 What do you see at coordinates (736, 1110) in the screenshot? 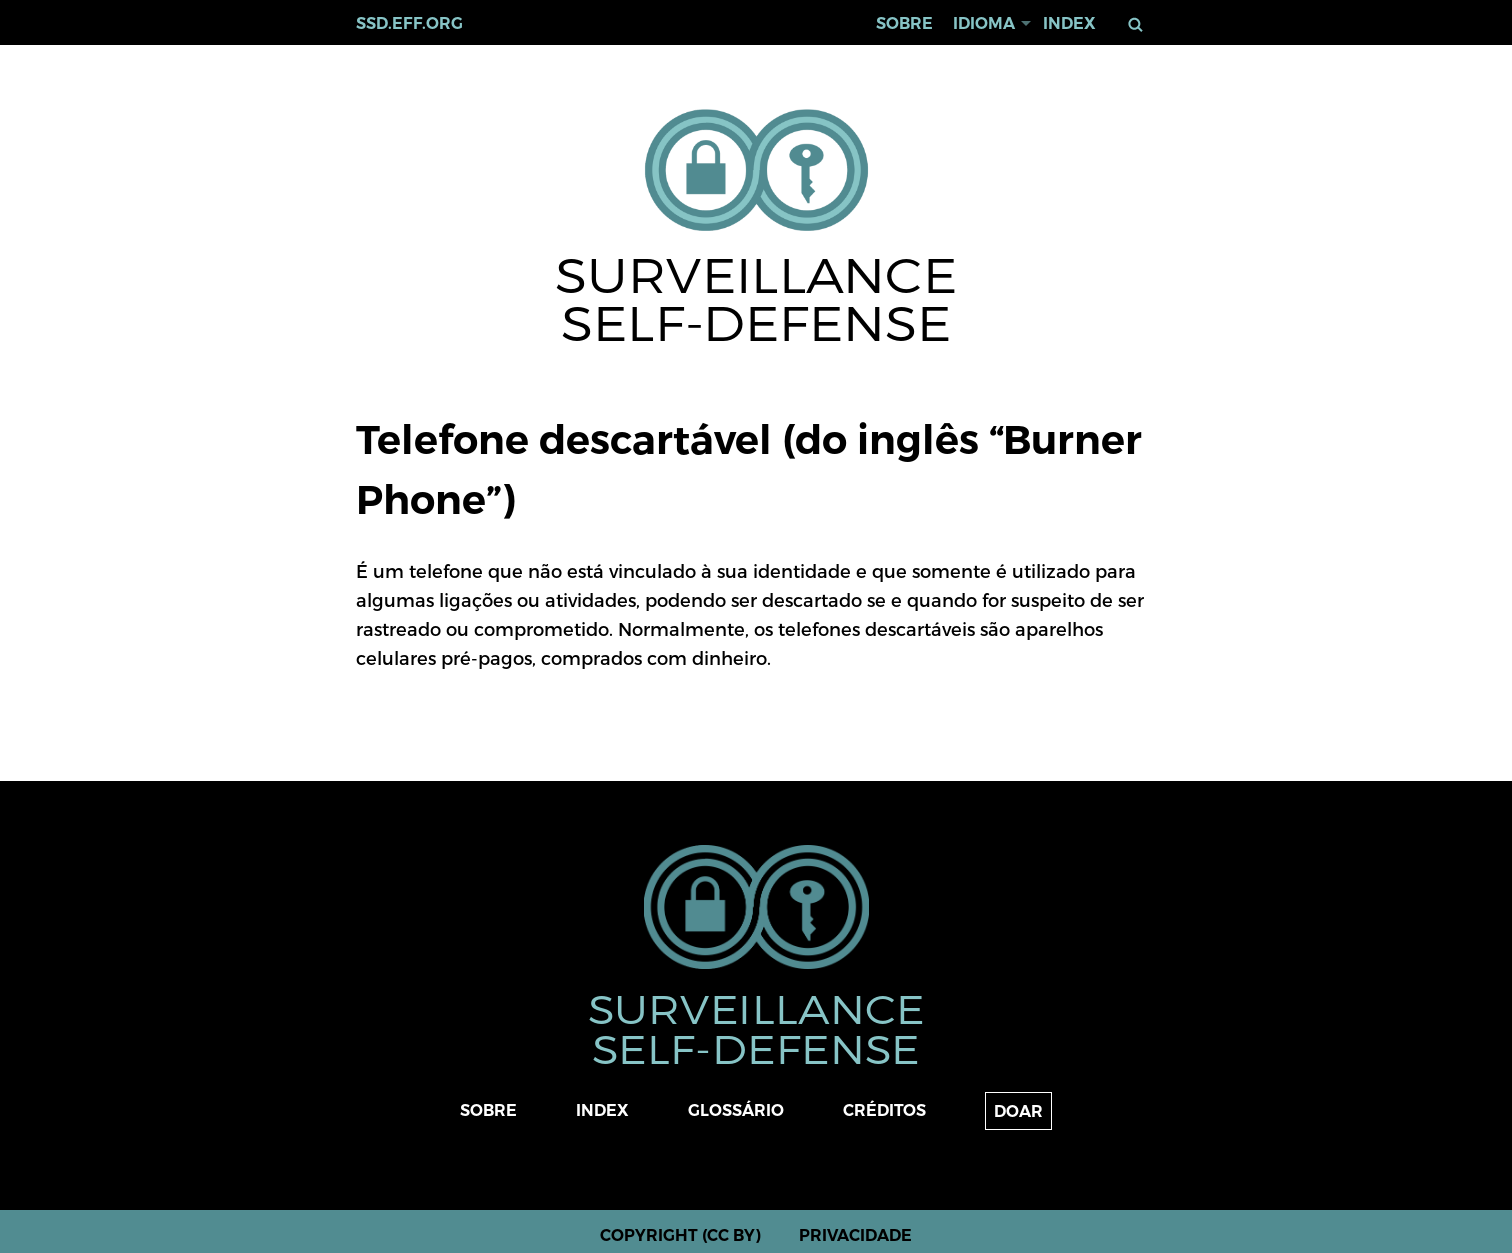
I see `Glossário` at bounding box center [736, 1110].